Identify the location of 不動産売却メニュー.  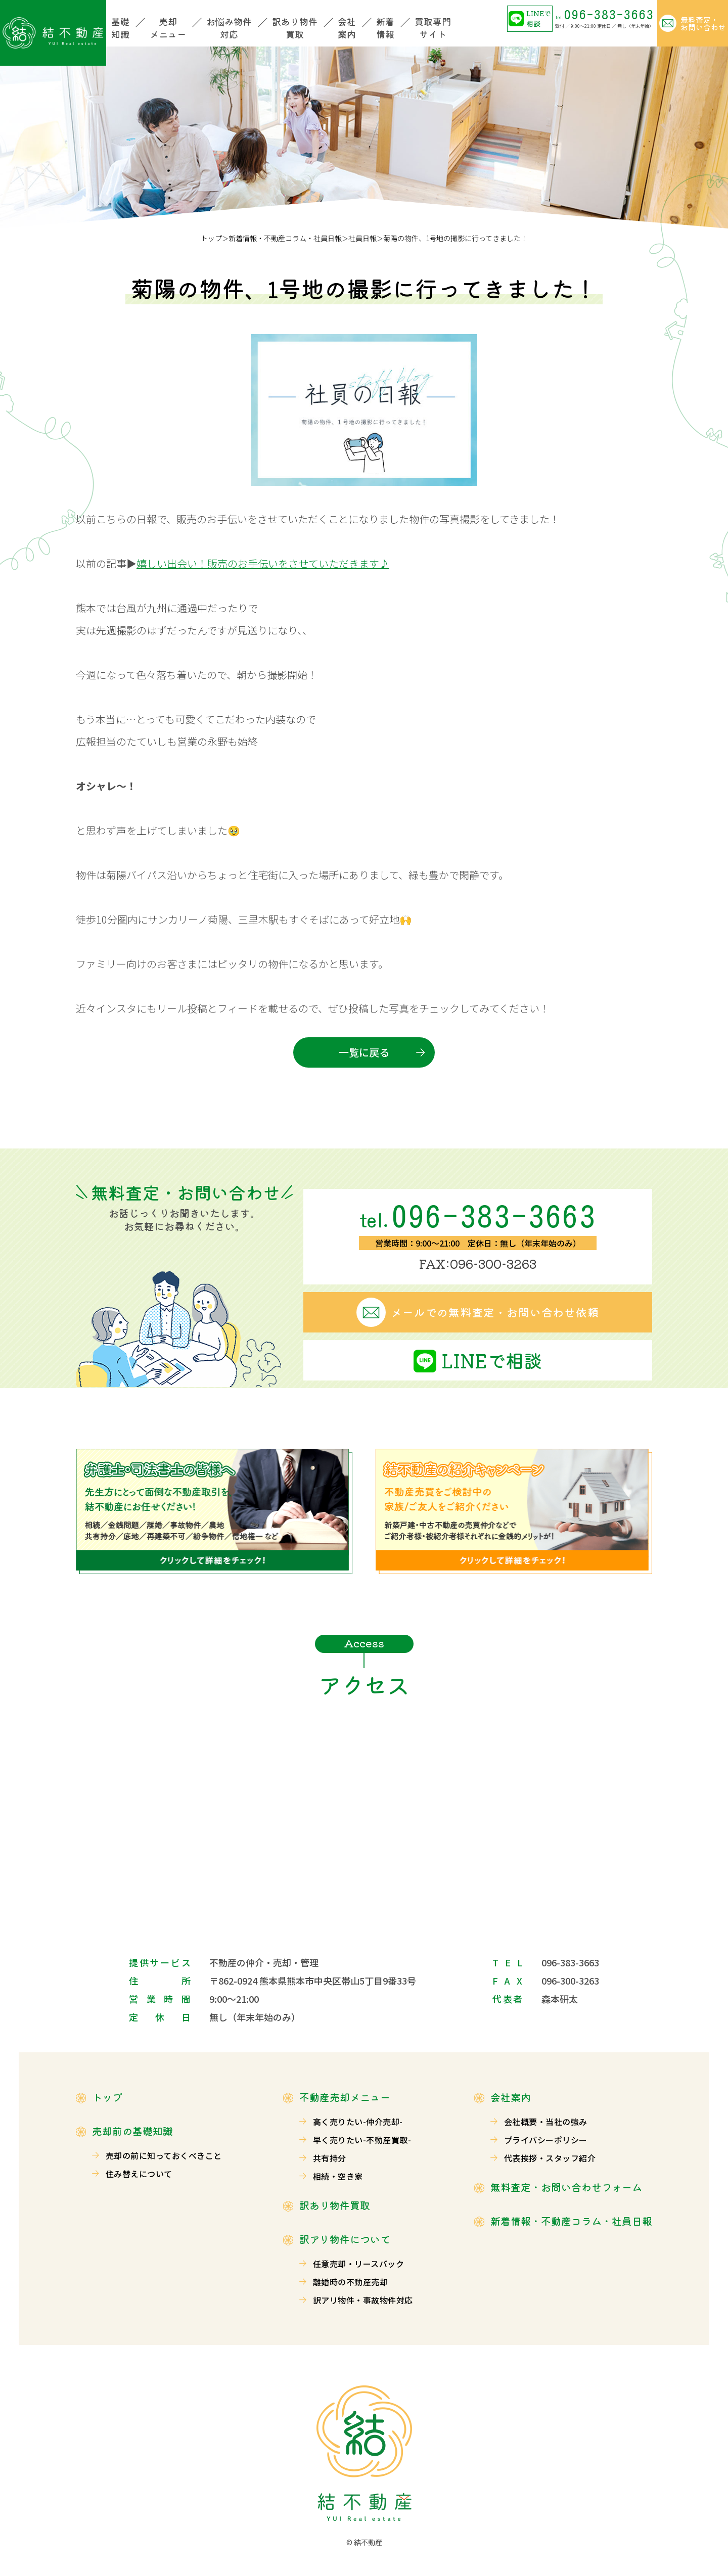
(344, 2097).